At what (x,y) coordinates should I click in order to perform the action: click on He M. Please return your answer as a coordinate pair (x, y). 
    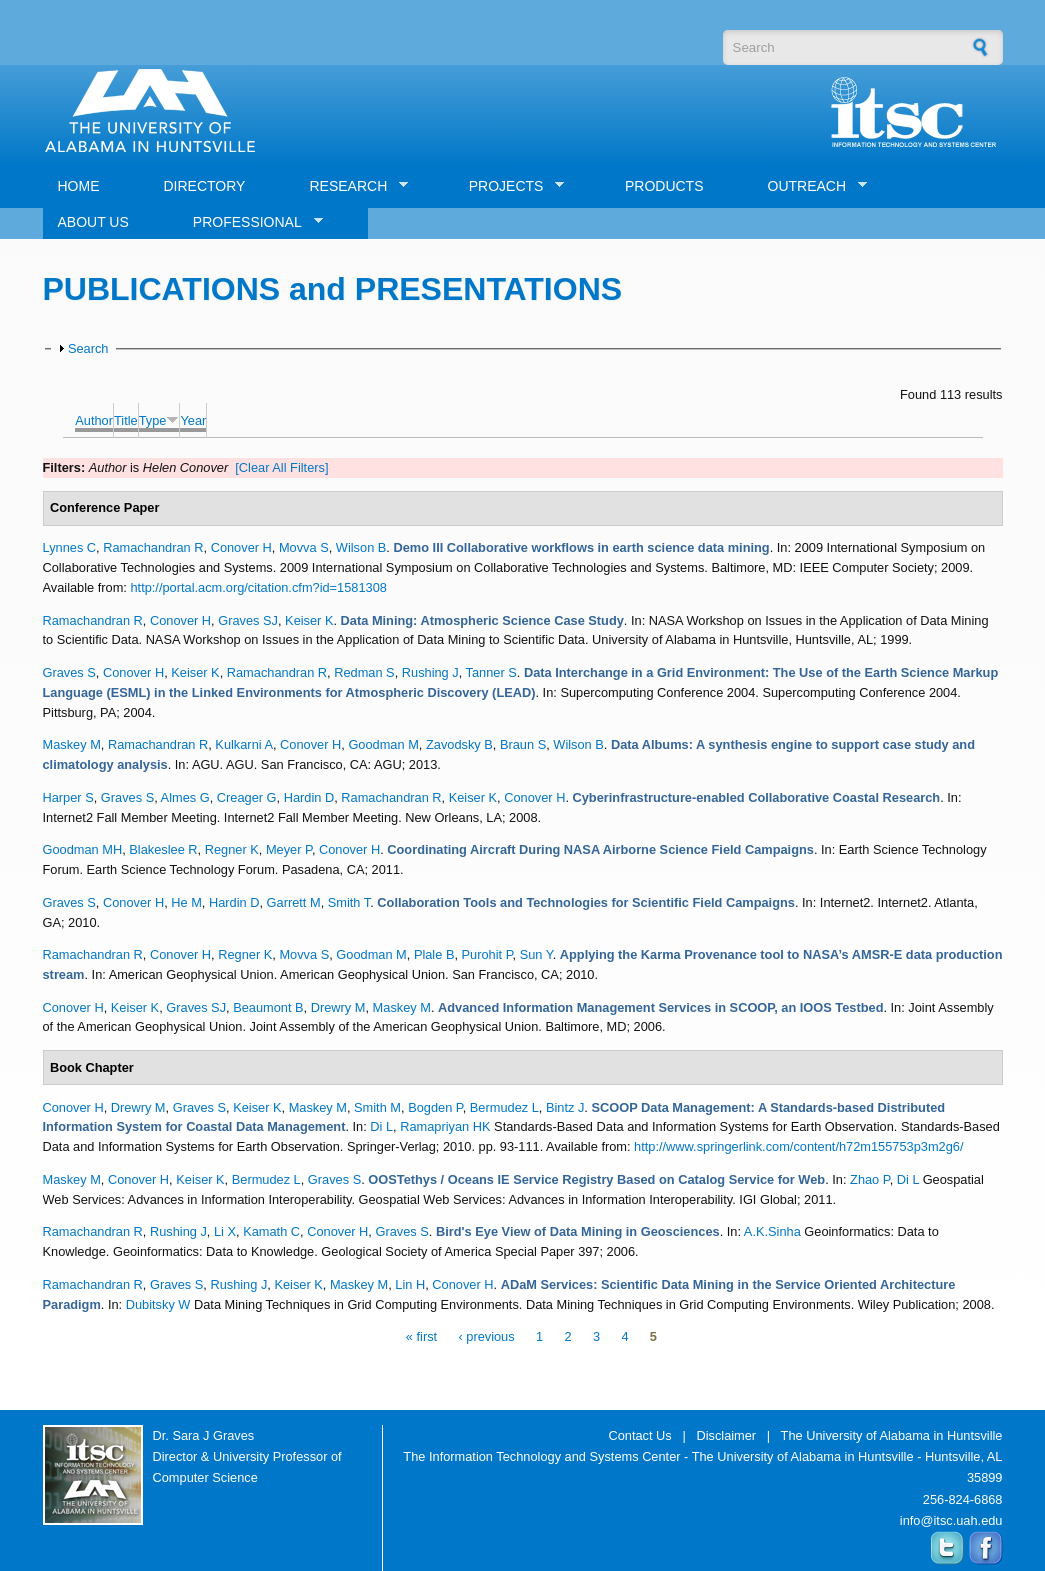
    Looking at the image, I should click on (186, 902).